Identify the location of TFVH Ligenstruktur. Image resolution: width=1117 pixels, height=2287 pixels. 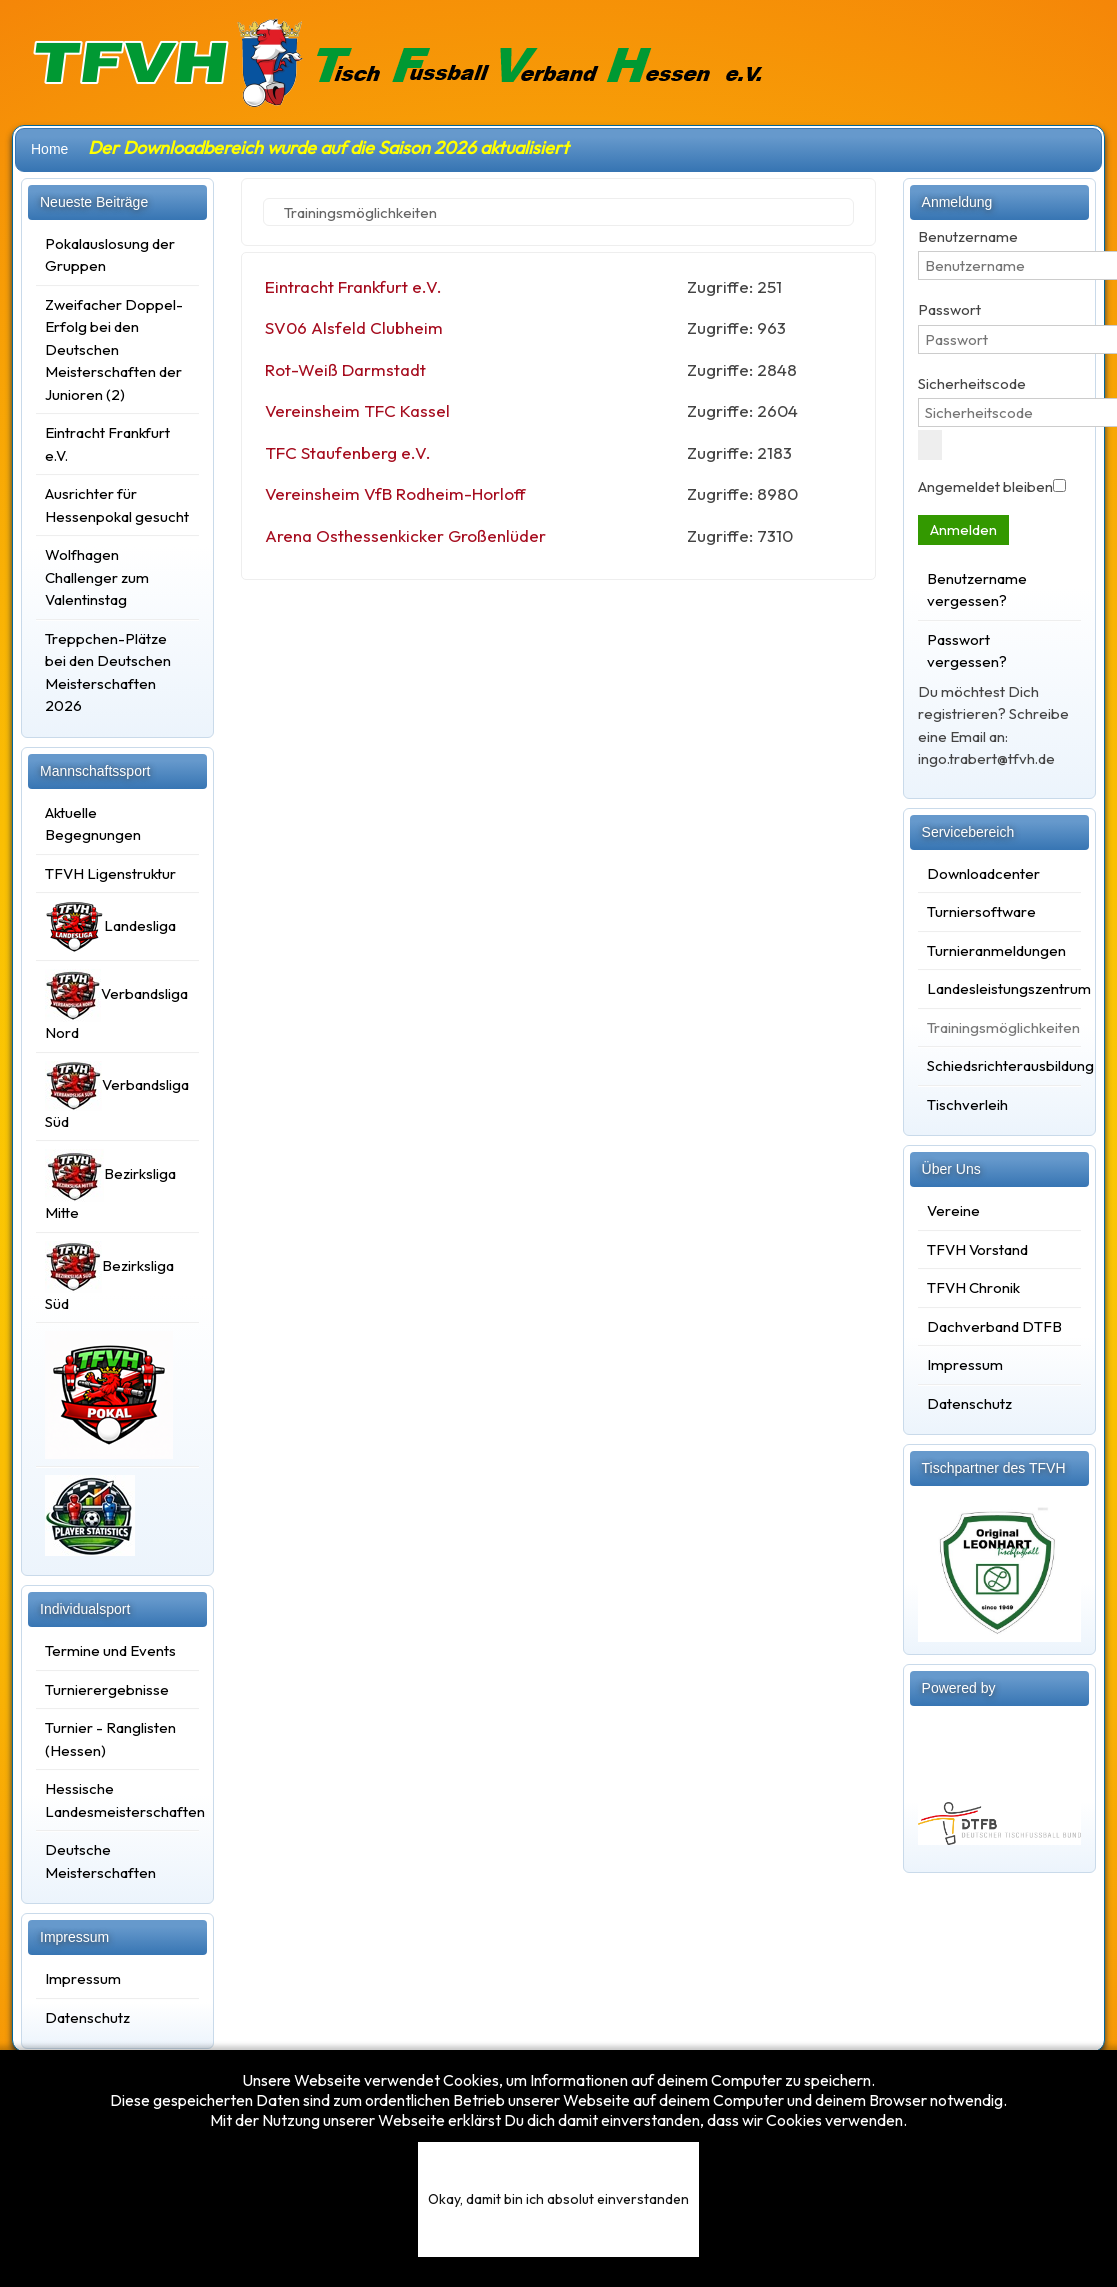
(110, 873).